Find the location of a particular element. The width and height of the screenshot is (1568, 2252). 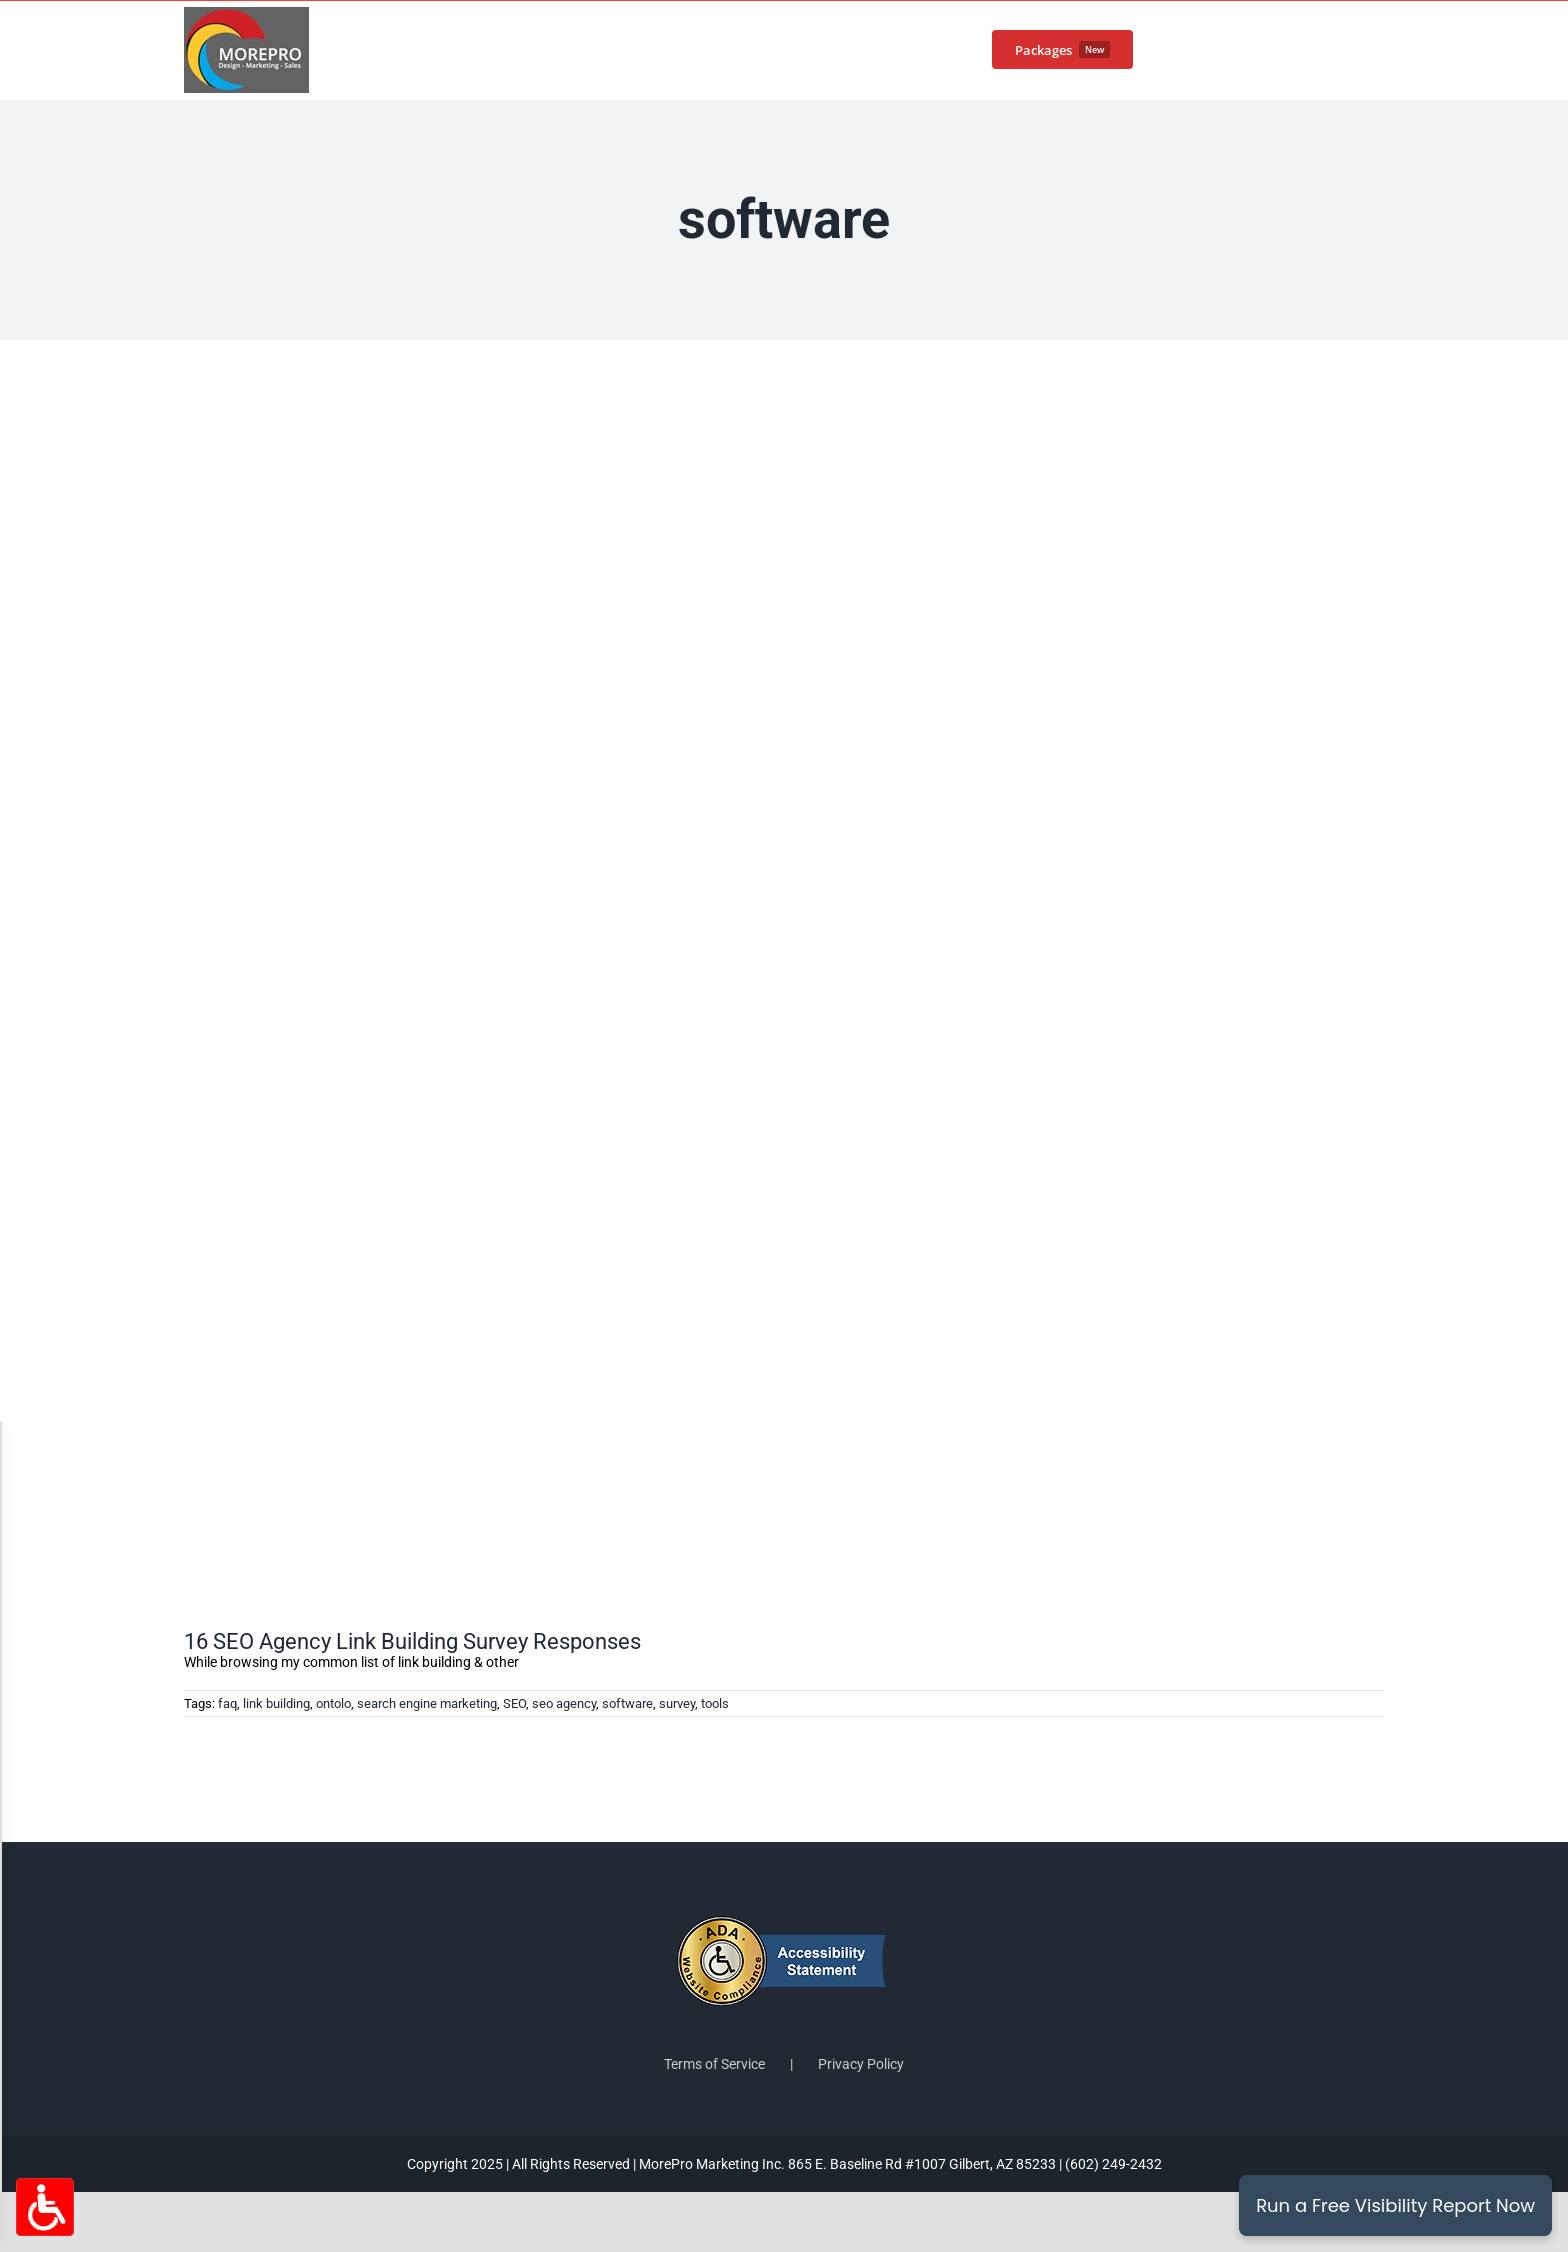

SEO is located at coordinates (514, 1703).